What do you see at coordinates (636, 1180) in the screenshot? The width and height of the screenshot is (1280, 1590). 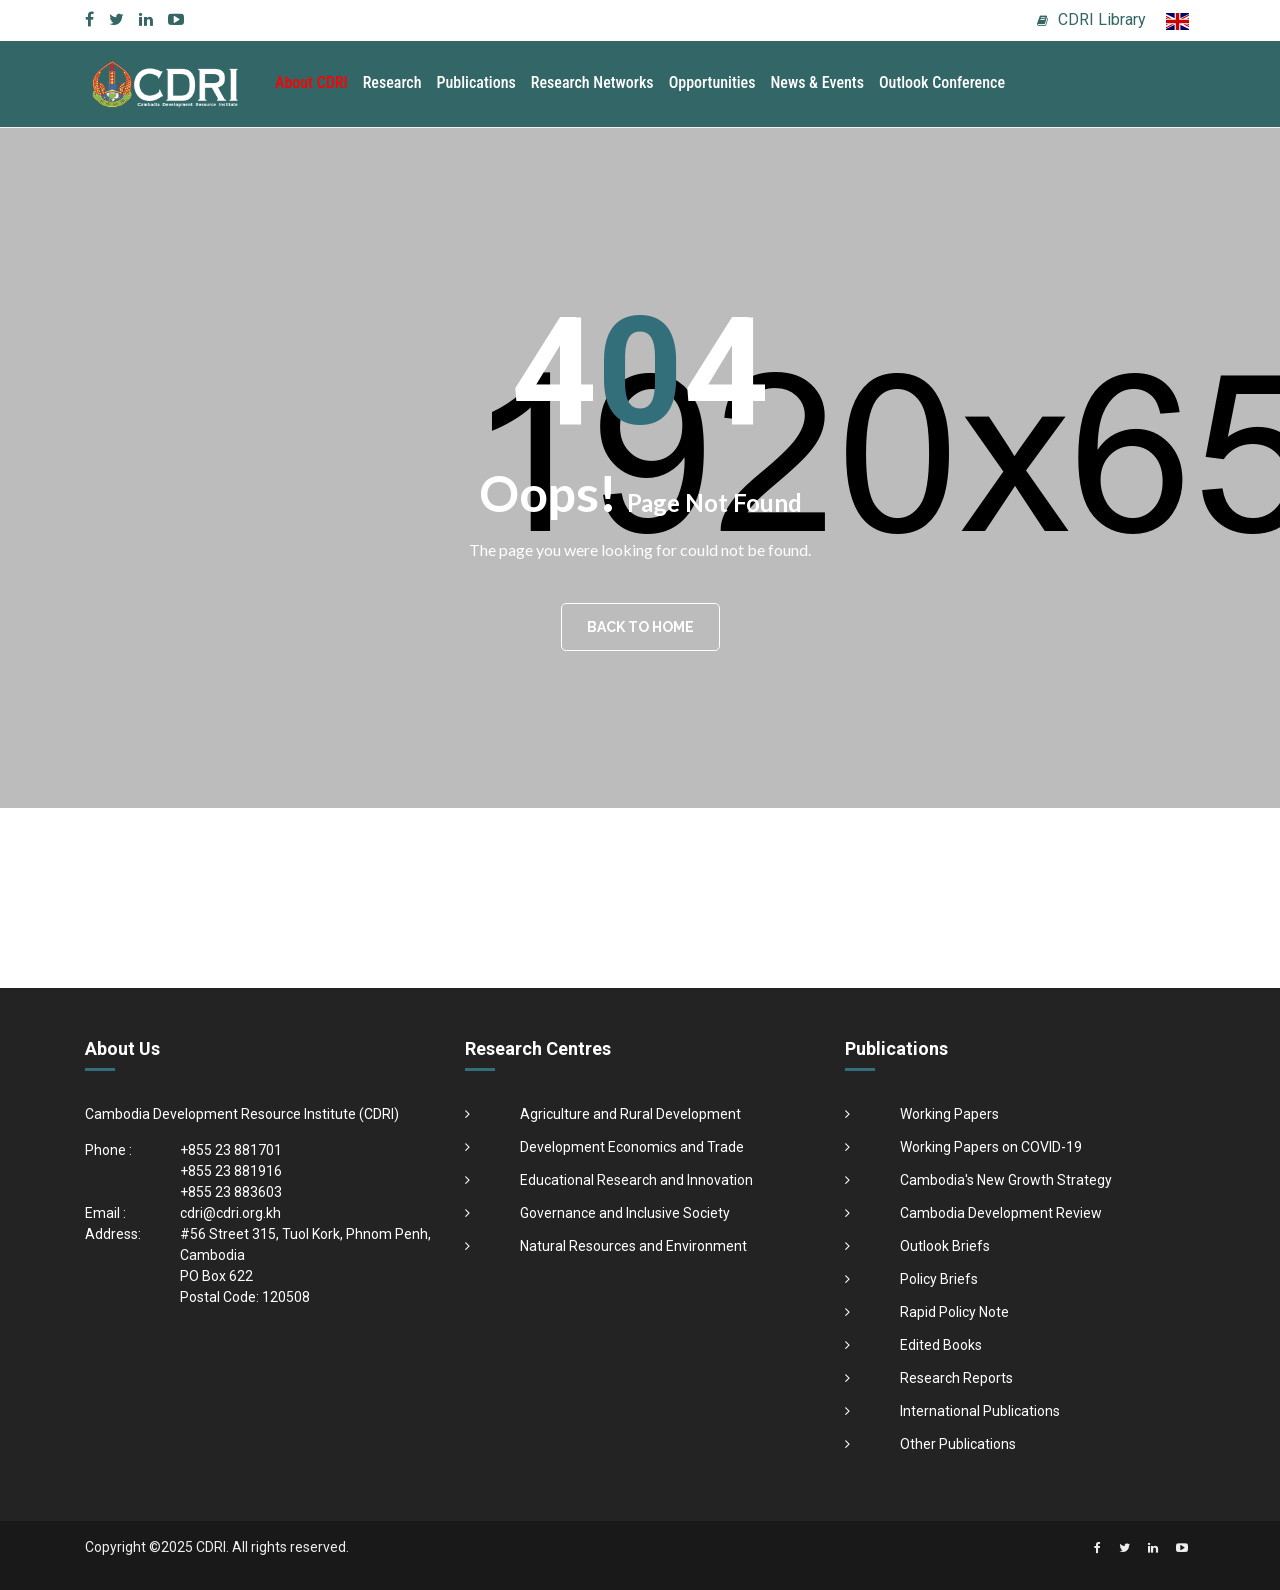 I see `Educational Research and Innovation` at bounding box center [636, 1180].